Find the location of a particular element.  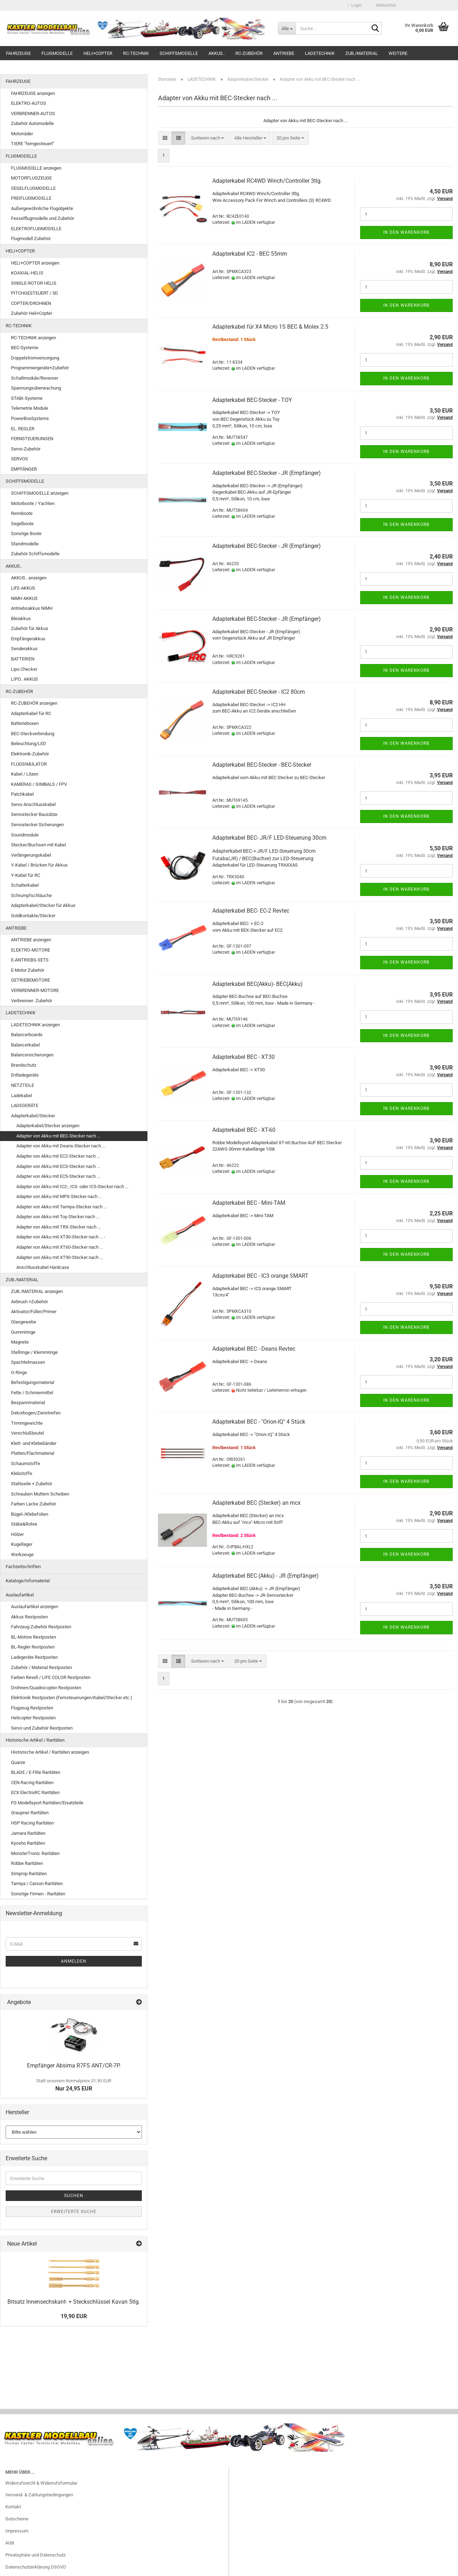

EMPFÄNGER is located at coordinates (24, 469).